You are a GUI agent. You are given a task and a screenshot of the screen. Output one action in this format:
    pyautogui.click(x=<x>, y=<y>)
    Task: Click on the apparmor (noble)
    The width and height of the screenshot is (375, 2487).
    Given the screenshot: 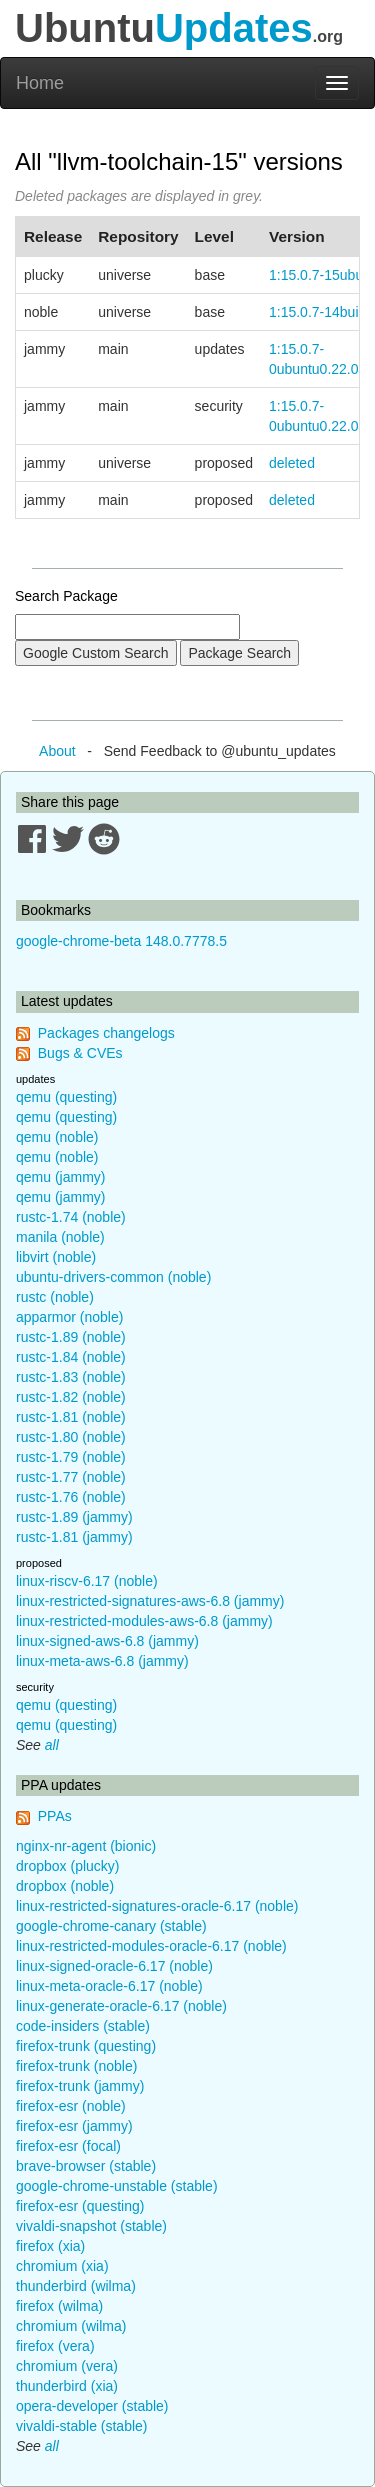 What is the action you would take?
    pyautogui.click(x=69, y=1317)
    